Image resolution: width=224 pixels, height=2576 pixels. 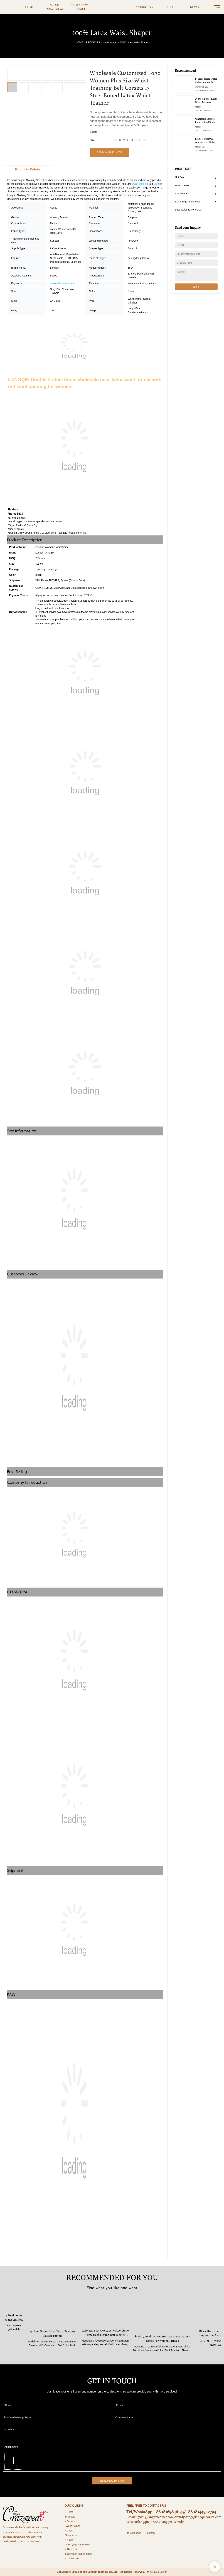 I want to click on 25 Steel Bones Latex Waist Trainers Flatten Tummy, so click(x=206, y=102).